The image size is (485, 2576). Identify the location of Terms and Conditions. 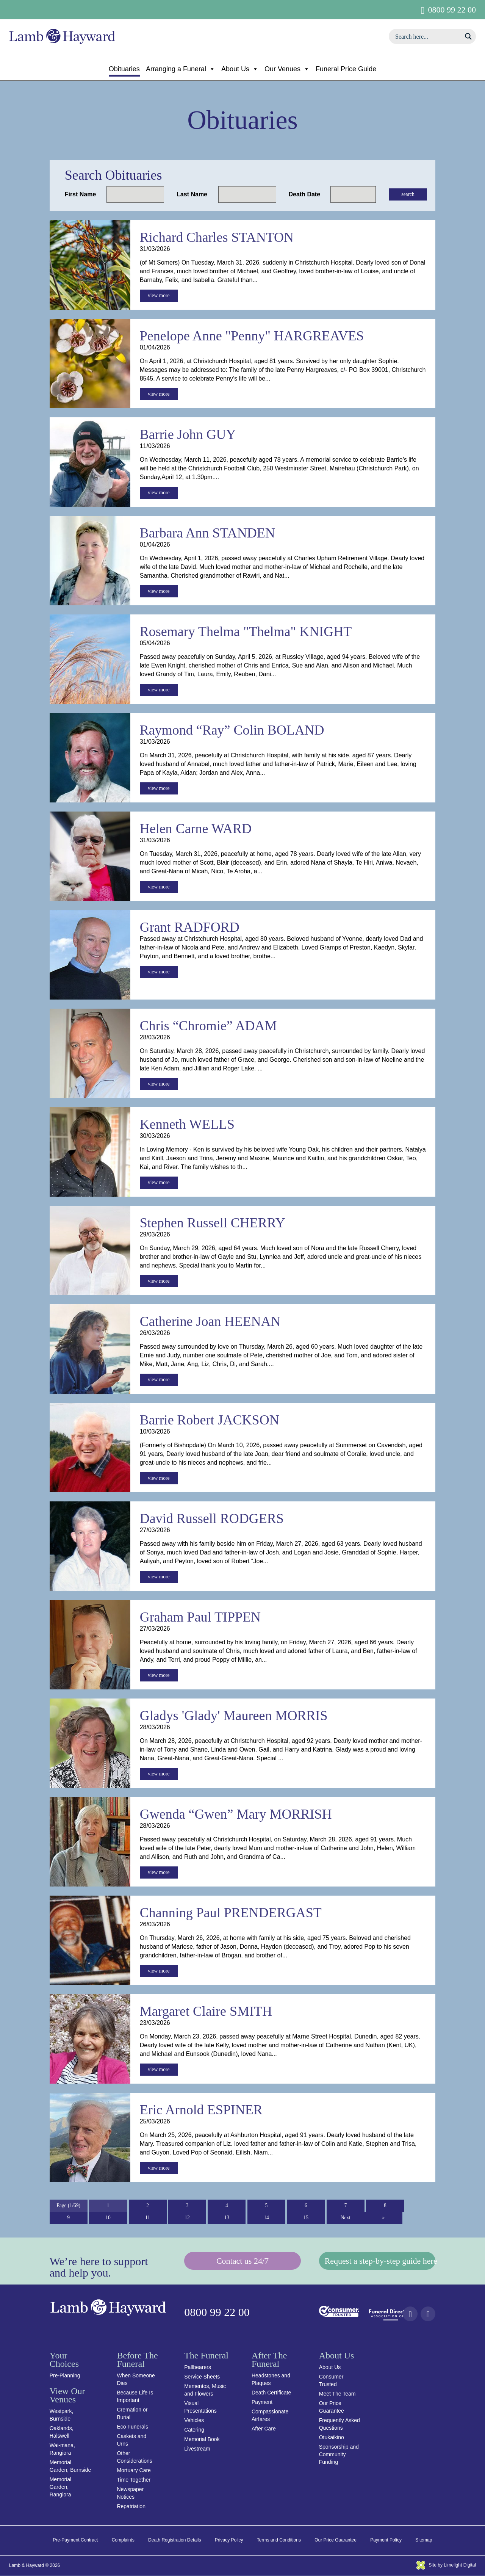
(279, 2540).